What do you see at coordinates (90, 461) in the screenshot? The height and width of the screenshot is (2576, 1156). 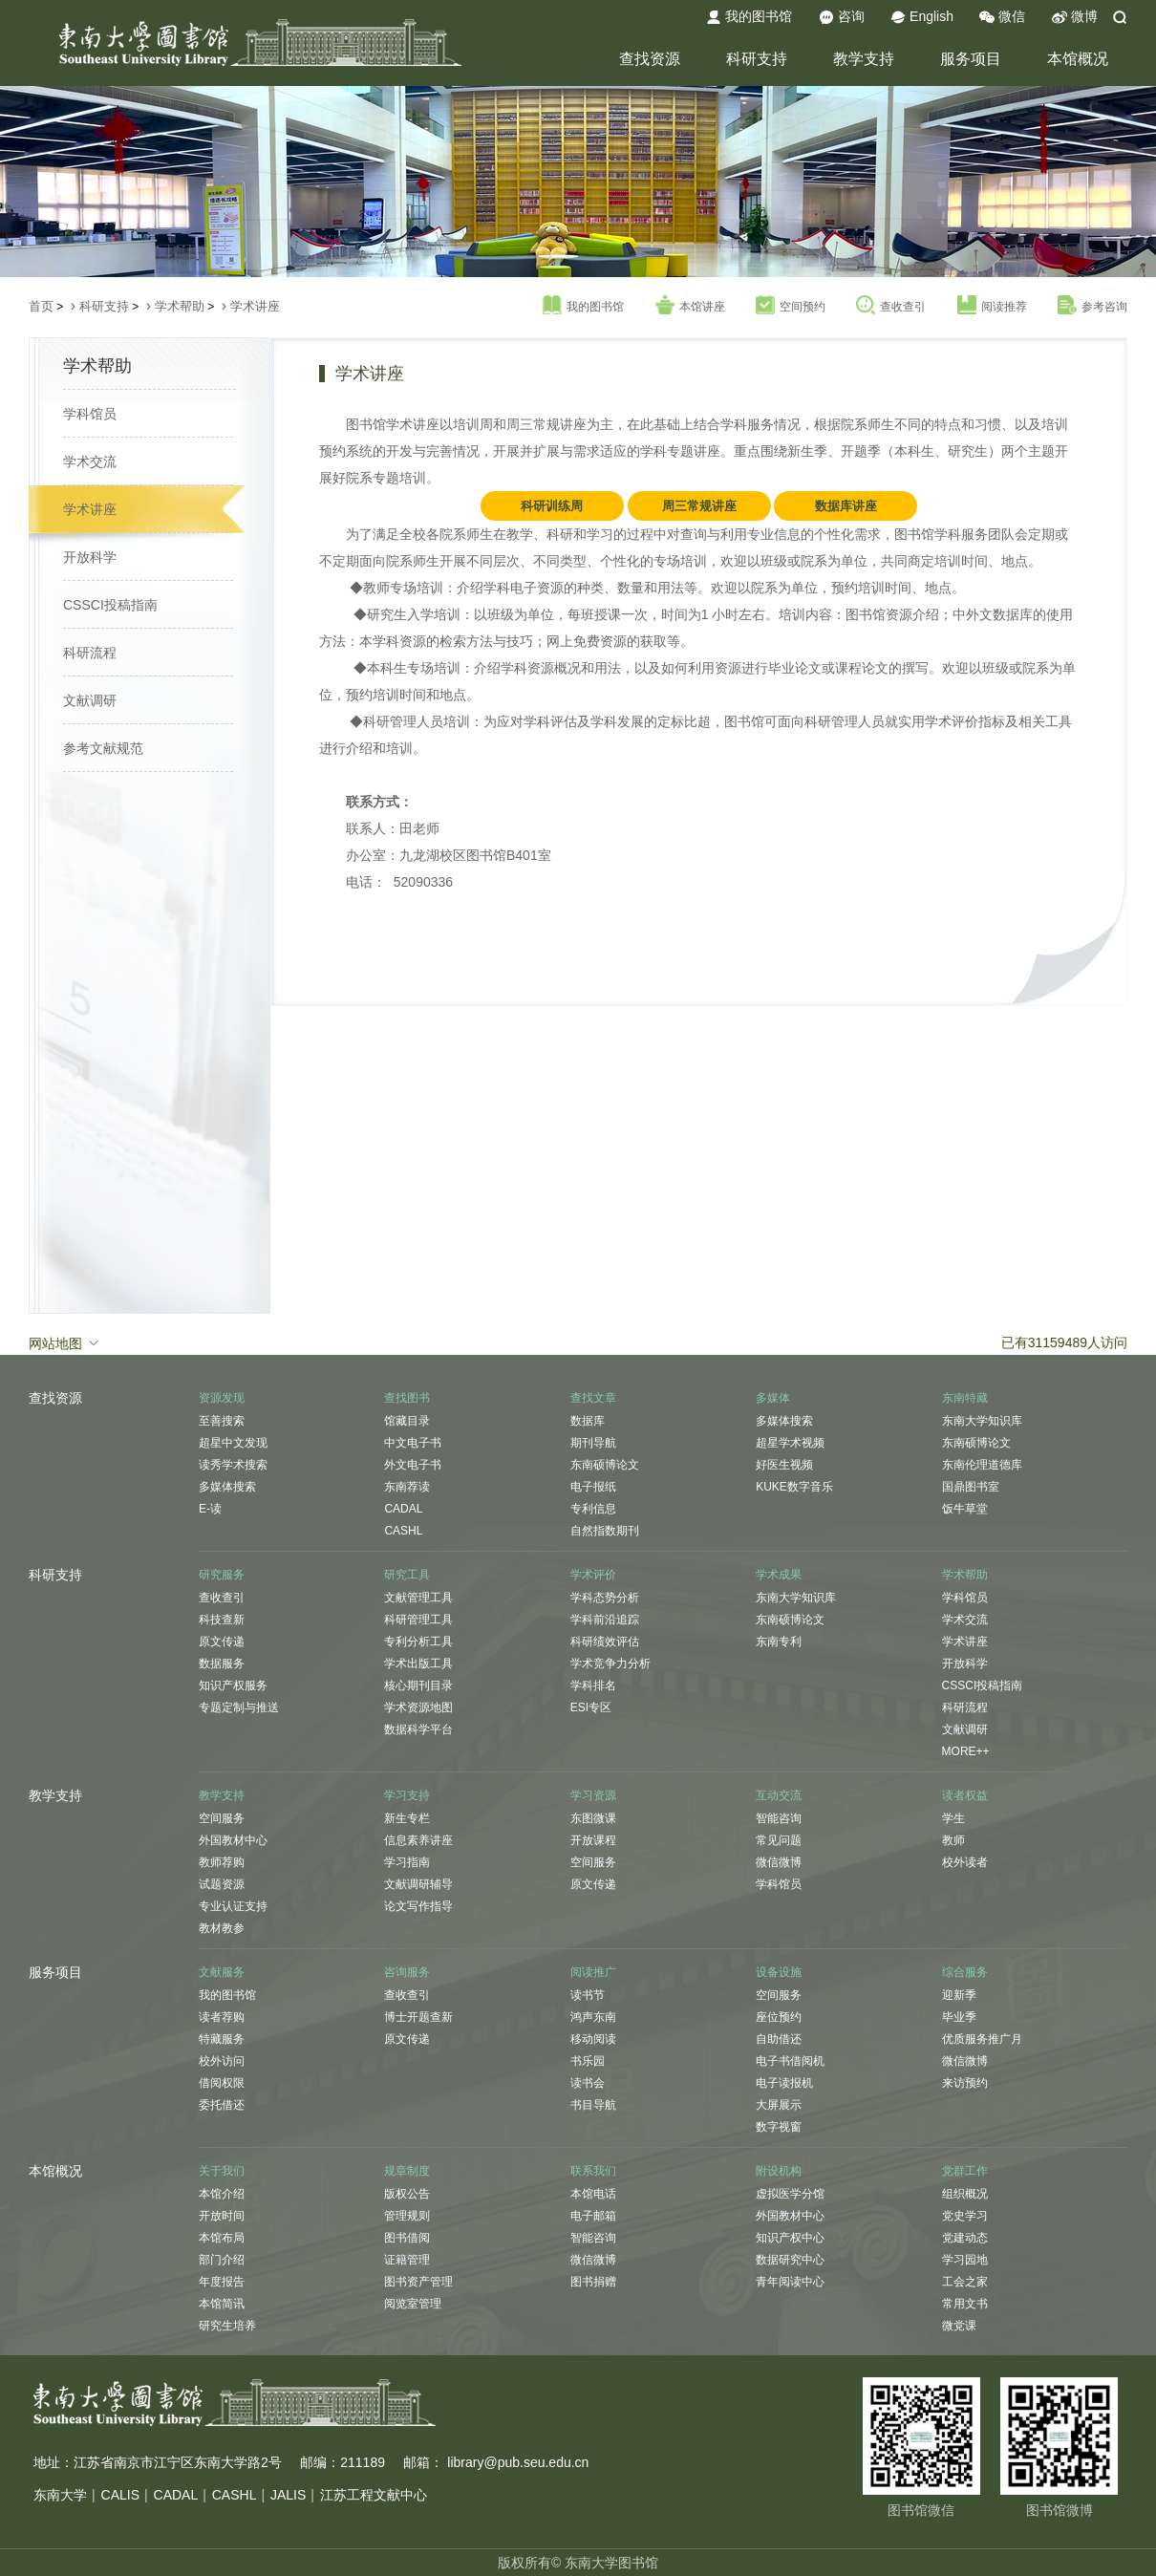 I see `学术交流` at bounding box center [90, 461].